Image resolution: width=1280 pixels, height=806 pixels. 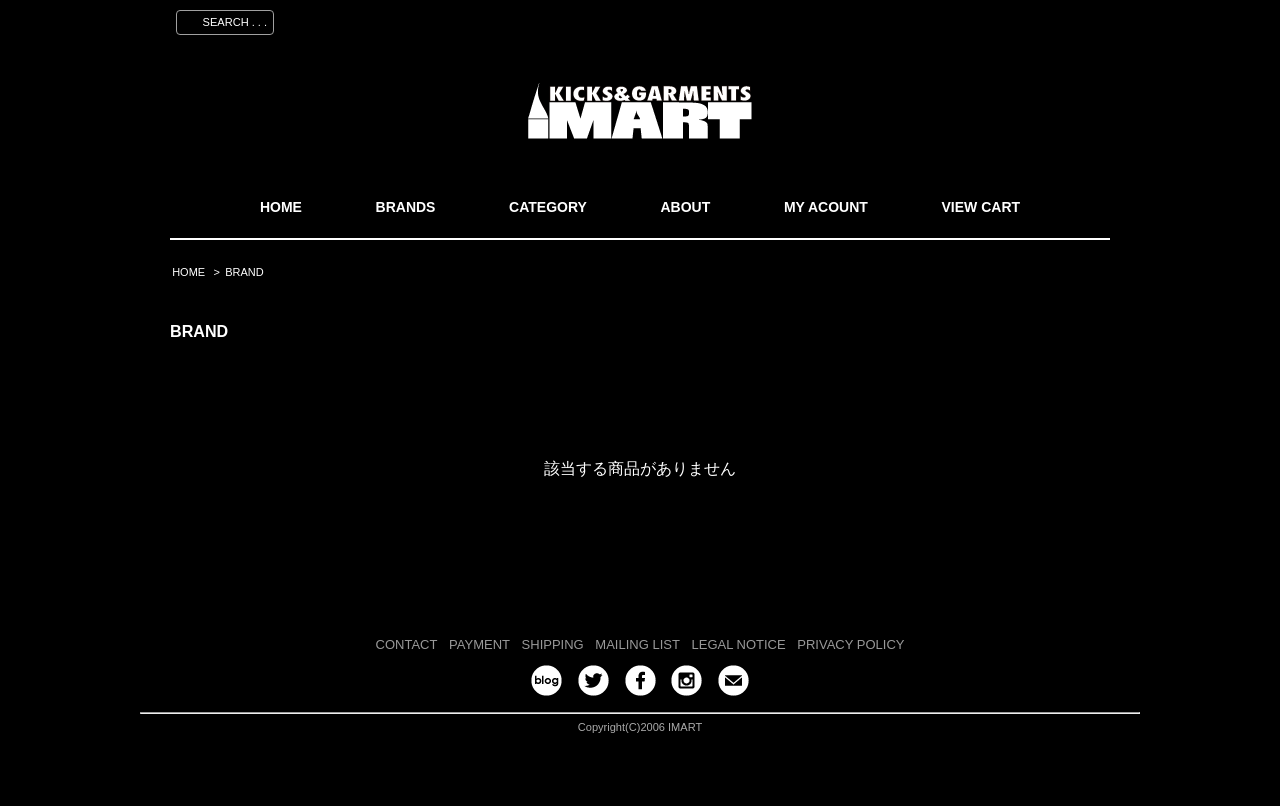 What do you see at coordinates (637, 644) in the screenshot?
I see `MAILING LIST` at bounding box center [637, 644].